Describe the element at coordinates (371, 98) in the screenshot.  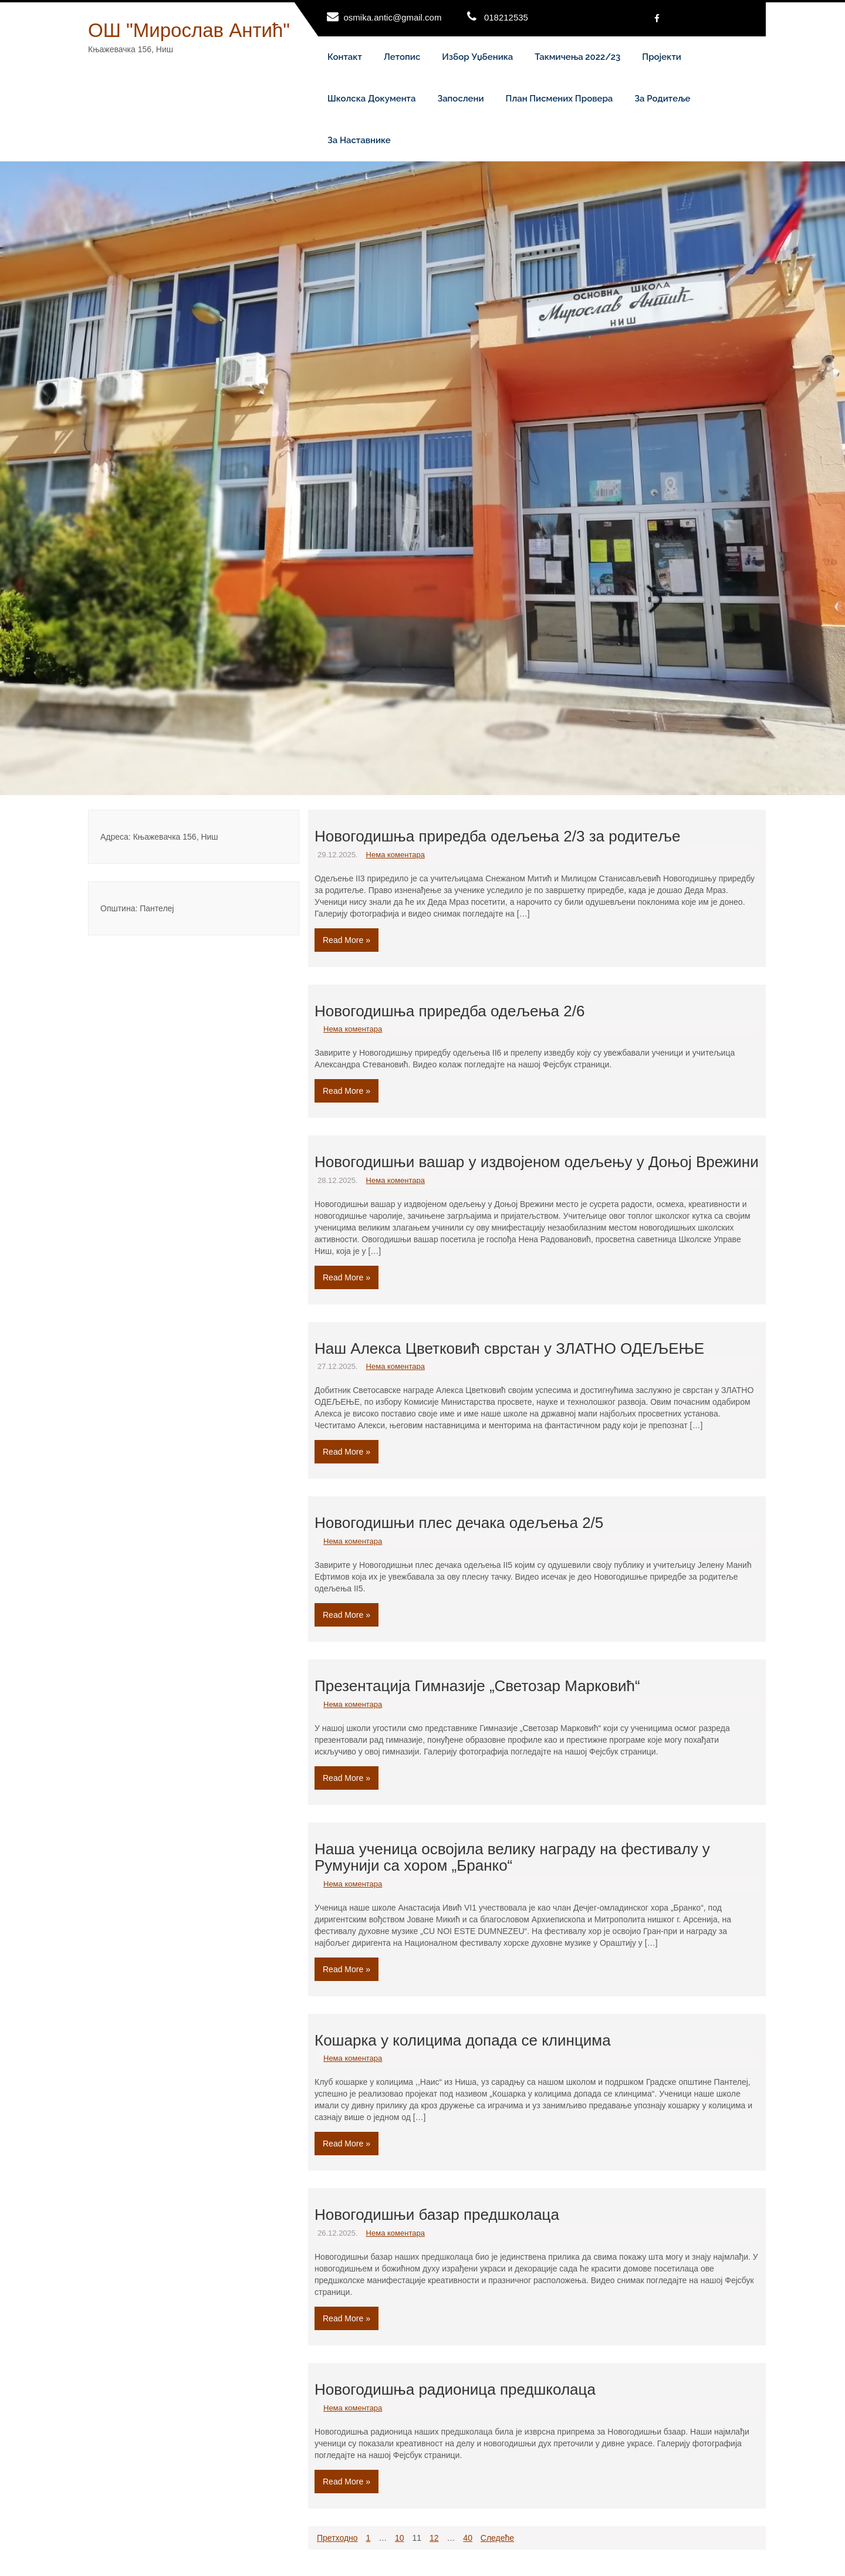
I see `Школска документа` at that location.